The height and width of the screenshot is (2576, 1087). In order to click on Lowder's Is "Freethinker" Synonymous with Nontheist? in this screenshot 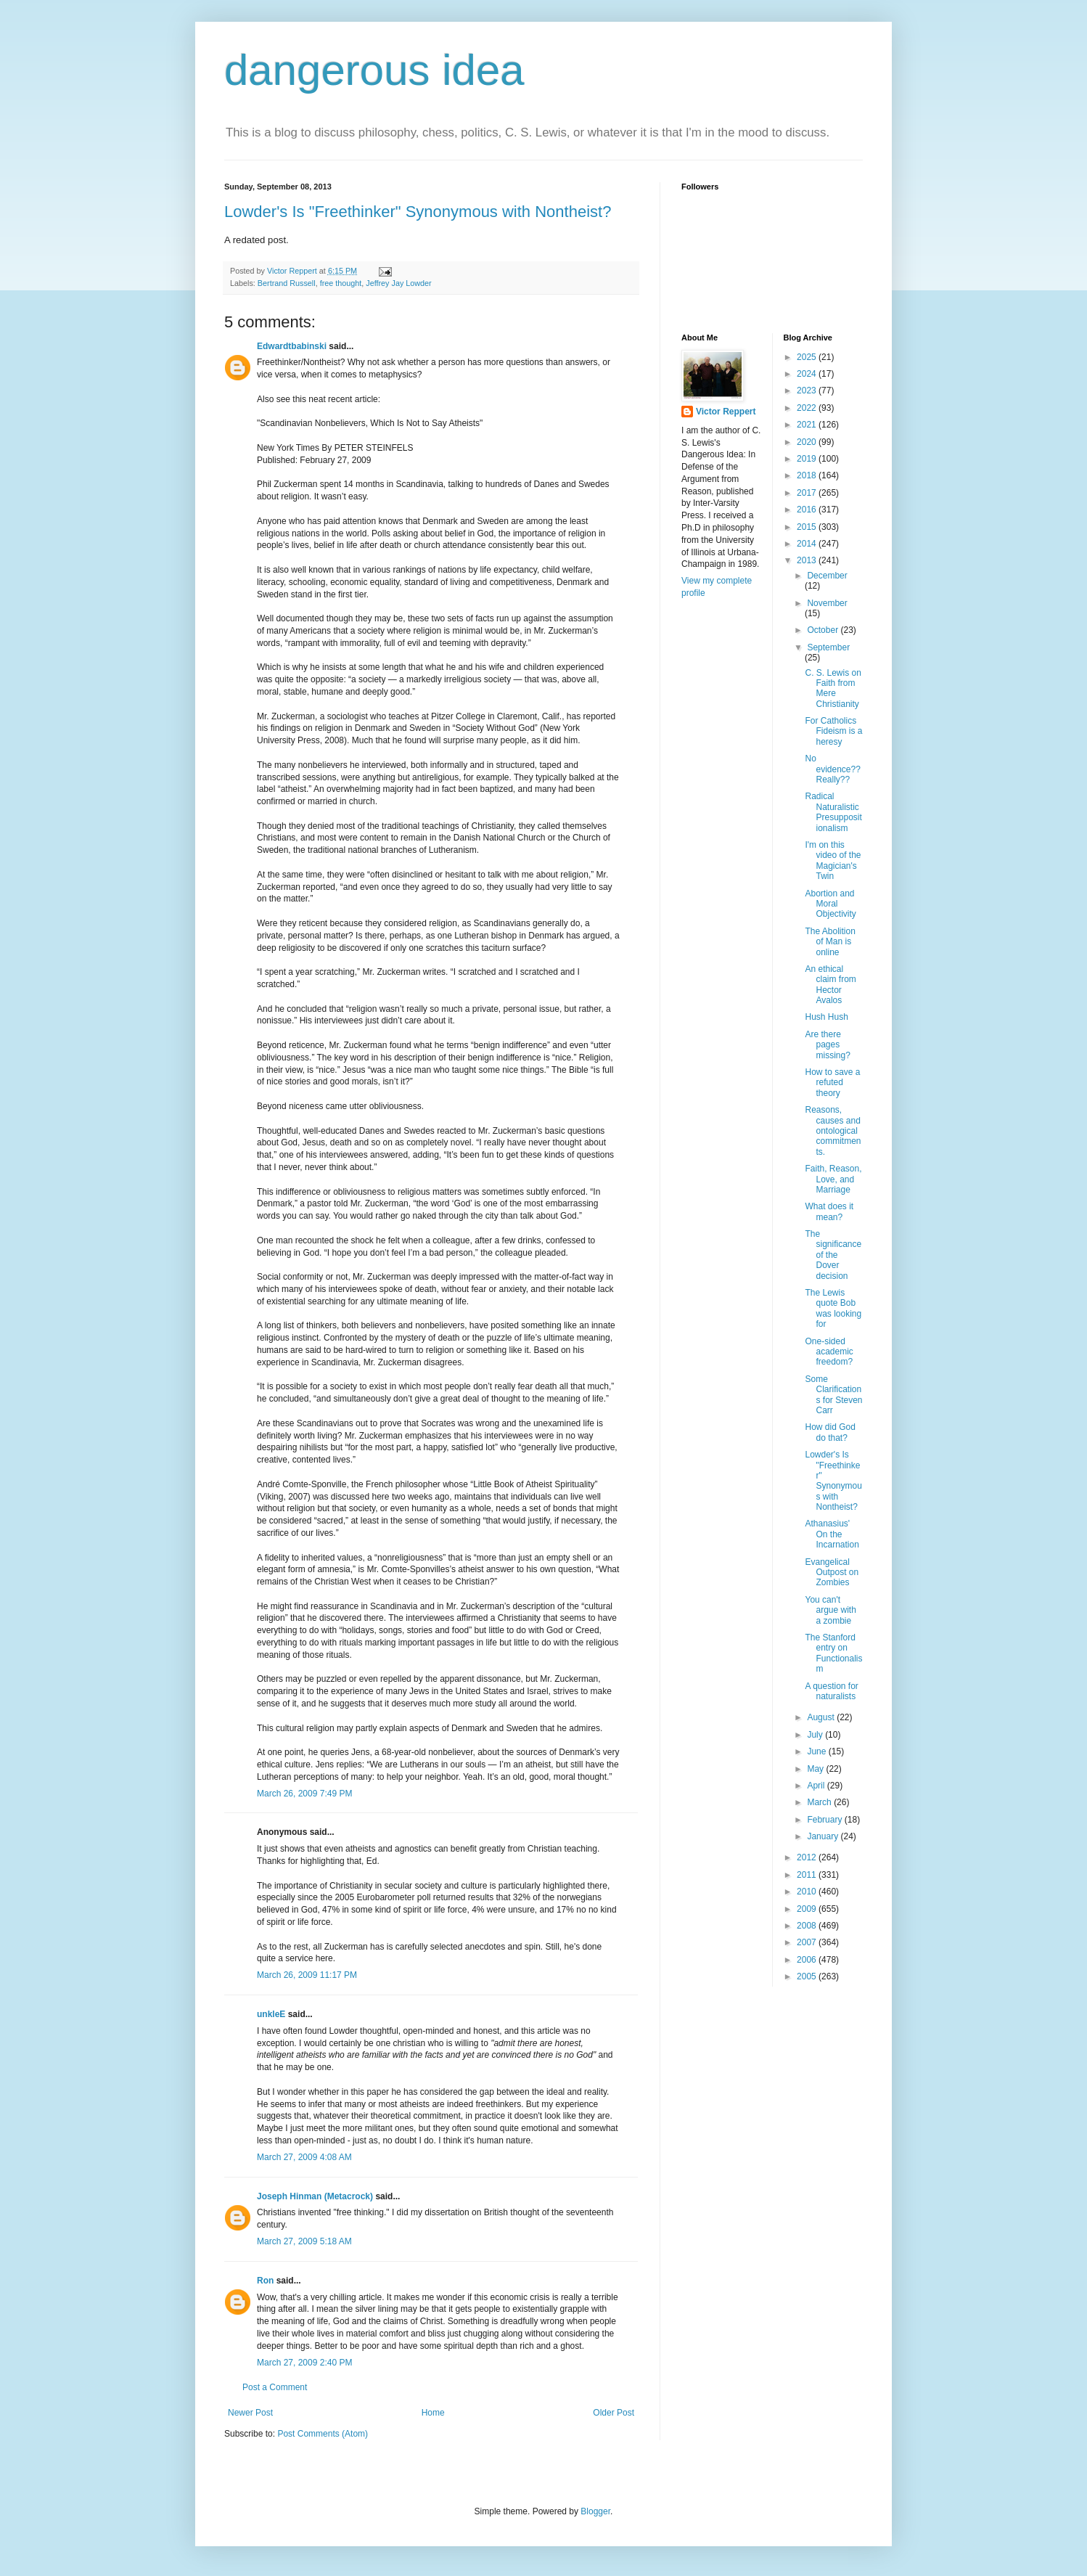, I will do `click(417, 212)`.